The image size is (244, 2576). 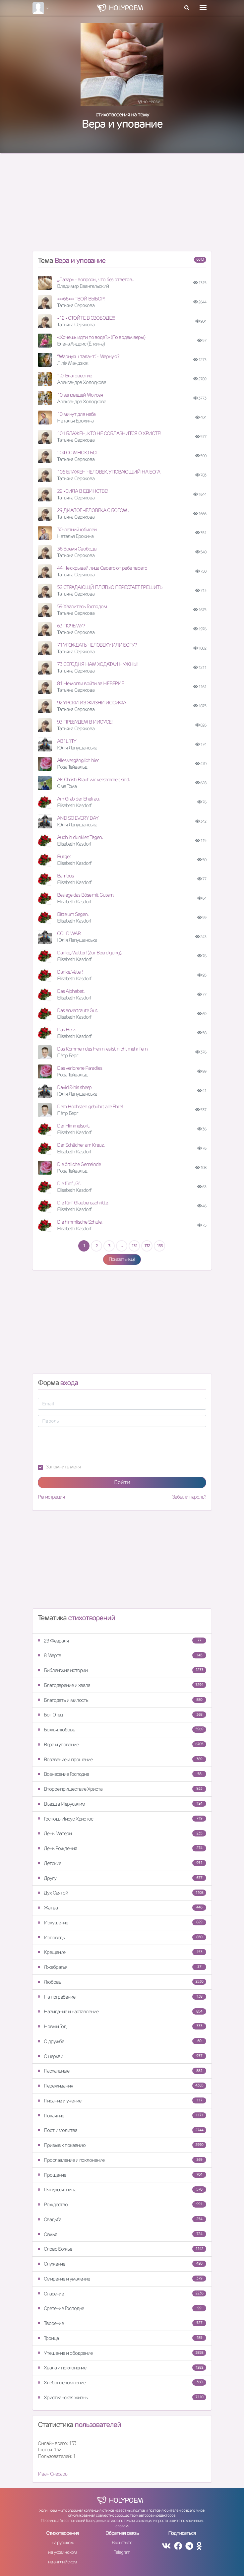 What do you see at coordinates (122, 2542) in the screenshot?
I see `Вконтакте` at bounding box center [122, 2542].